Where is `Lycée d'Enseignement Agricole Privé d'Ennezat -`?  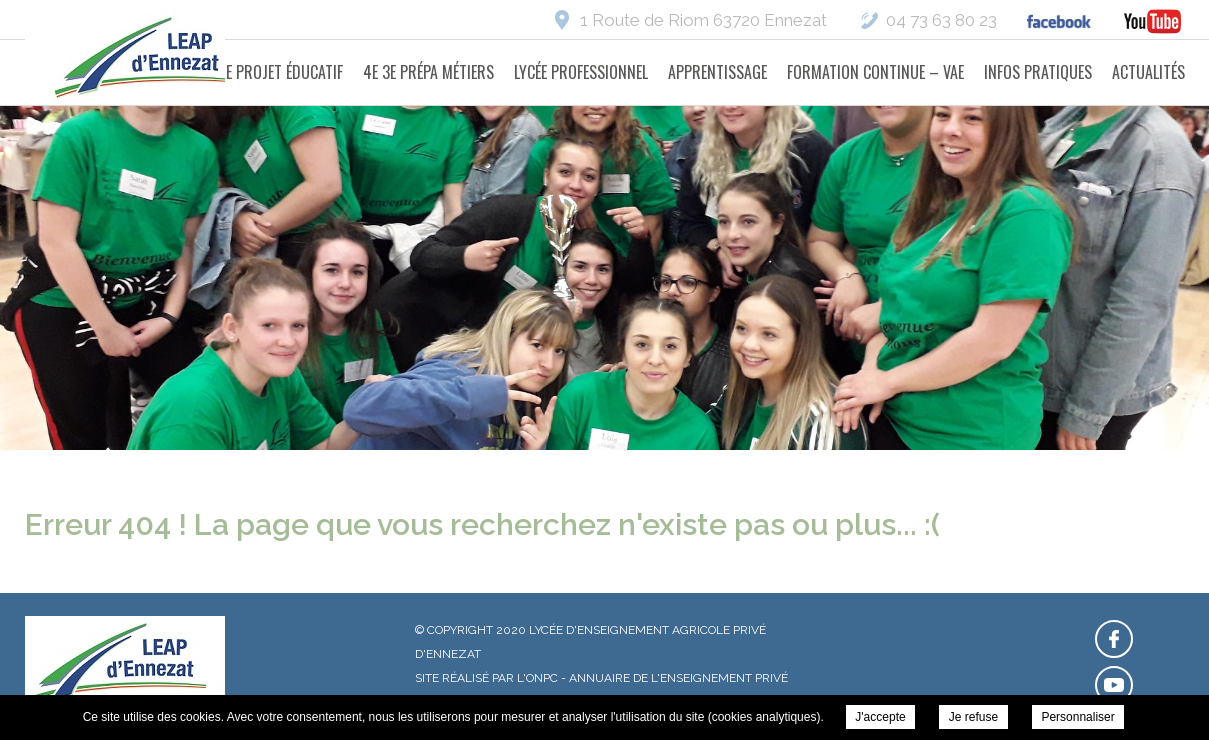
Lycée d'Enseignement Agricole Privé d'Ennezat - is located at coordinates (150, 60).